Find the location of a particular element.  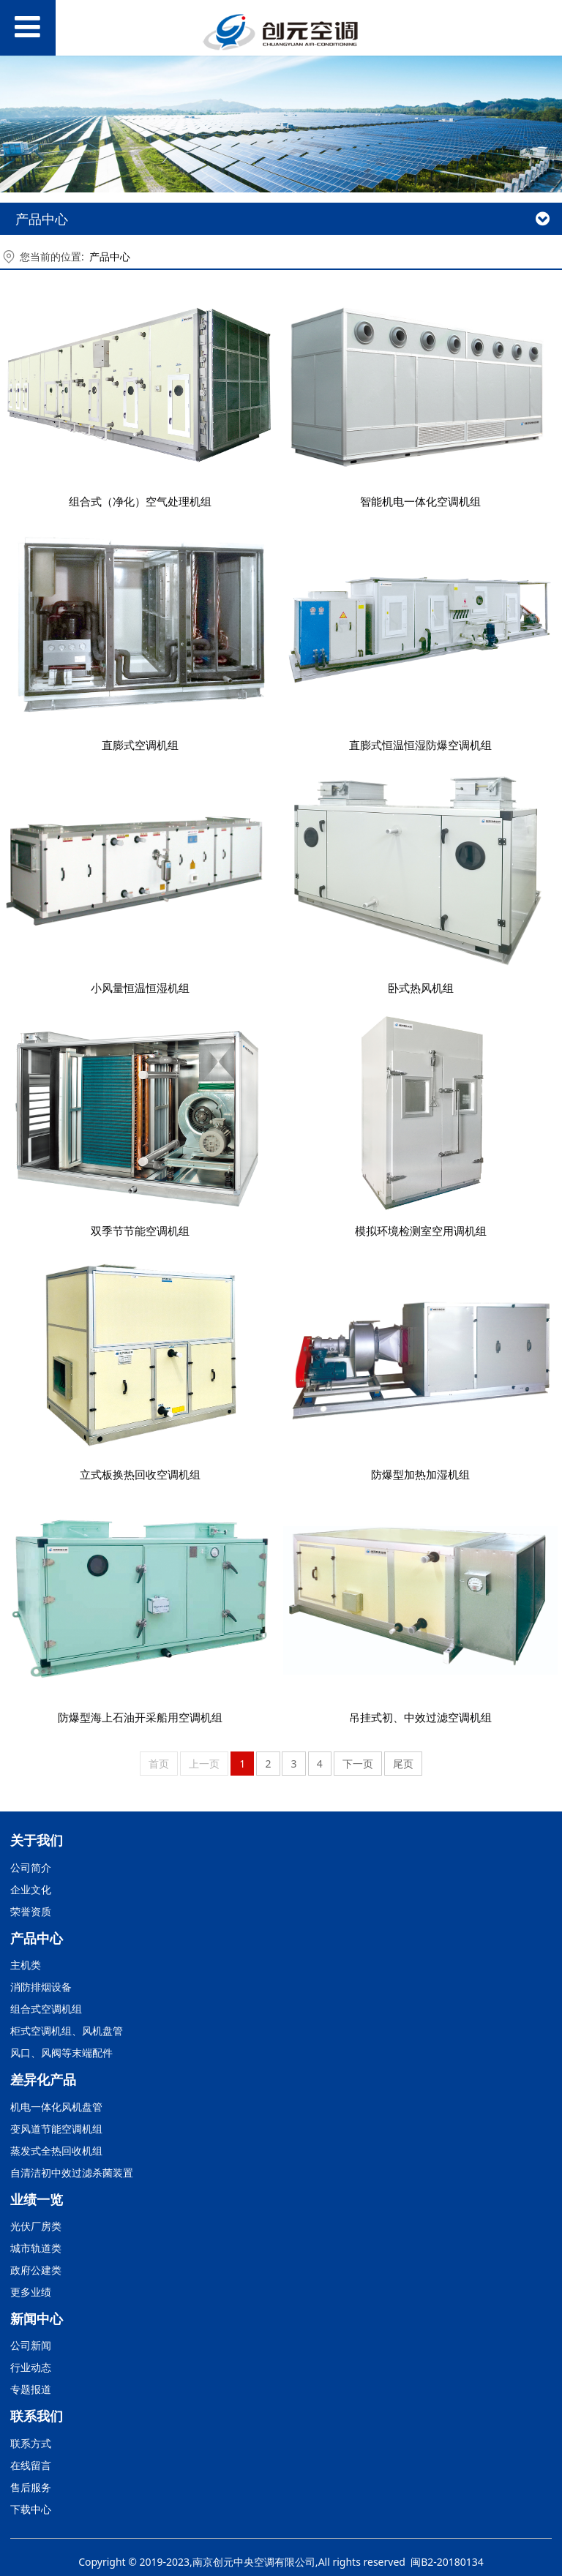

直膨式空调机组 is located at coordinates (140, 745).